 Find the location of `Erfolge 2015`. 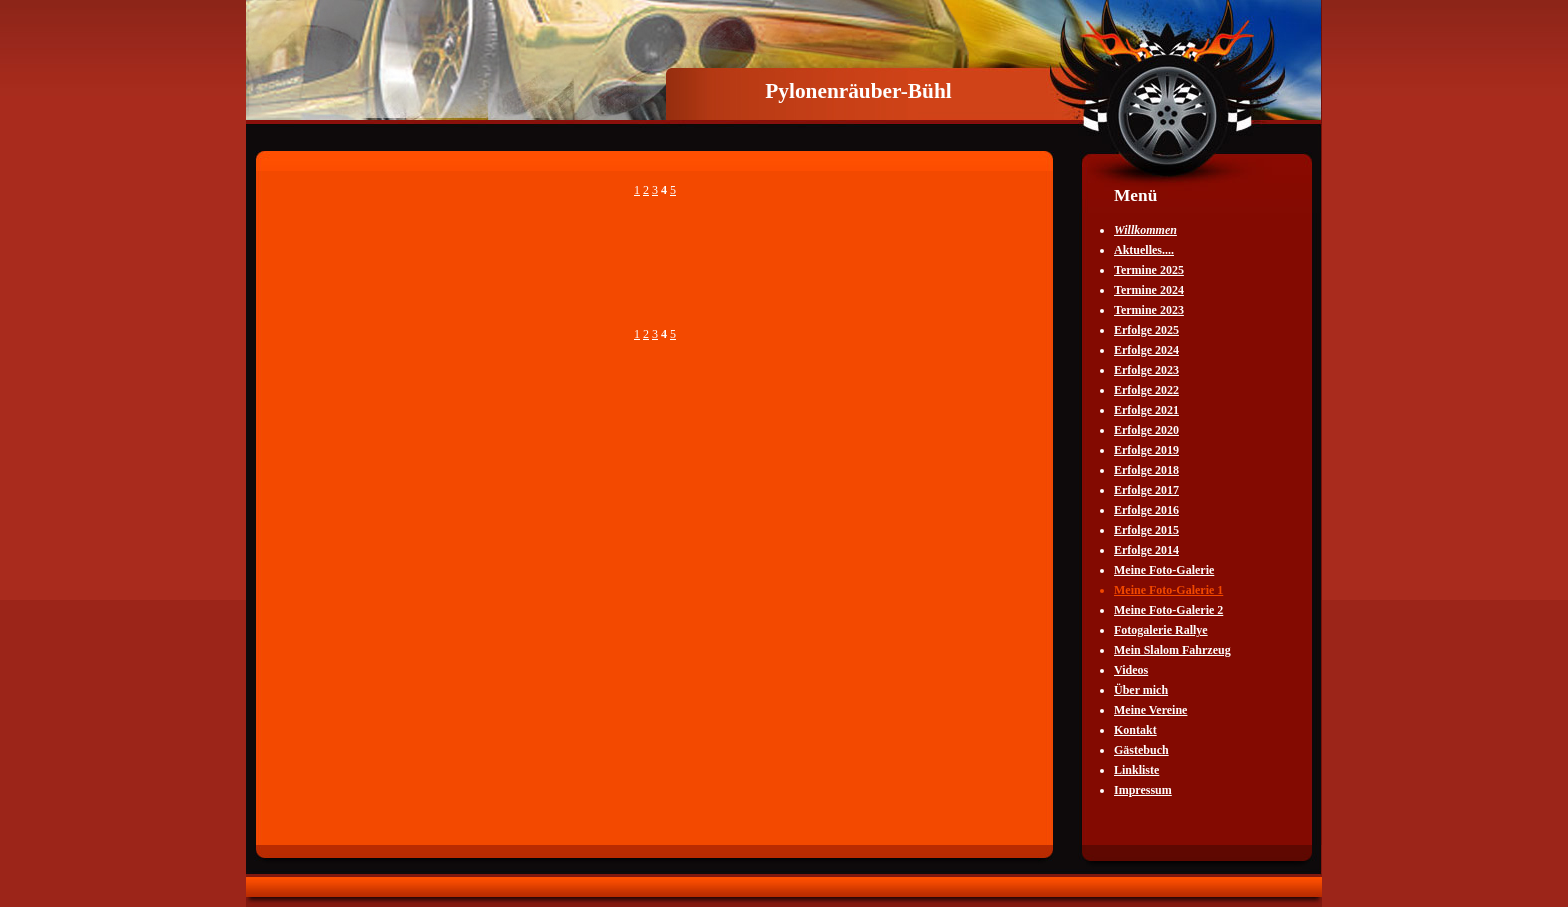

Erfolge 2015 is located at coordinates (1146, 530).